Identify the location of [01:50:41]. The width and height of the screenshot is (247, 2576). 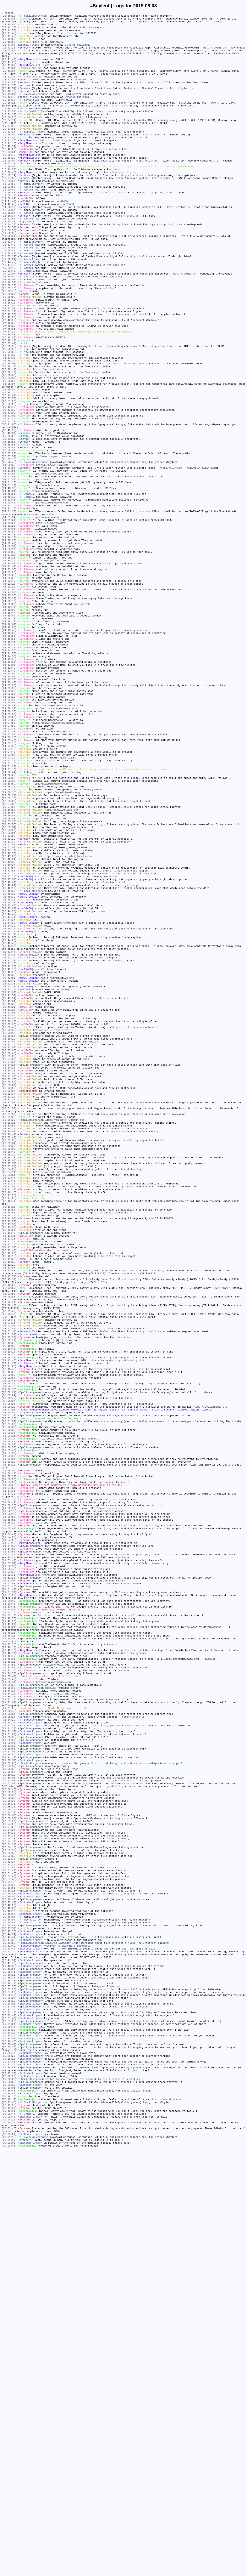
(9, 1929).